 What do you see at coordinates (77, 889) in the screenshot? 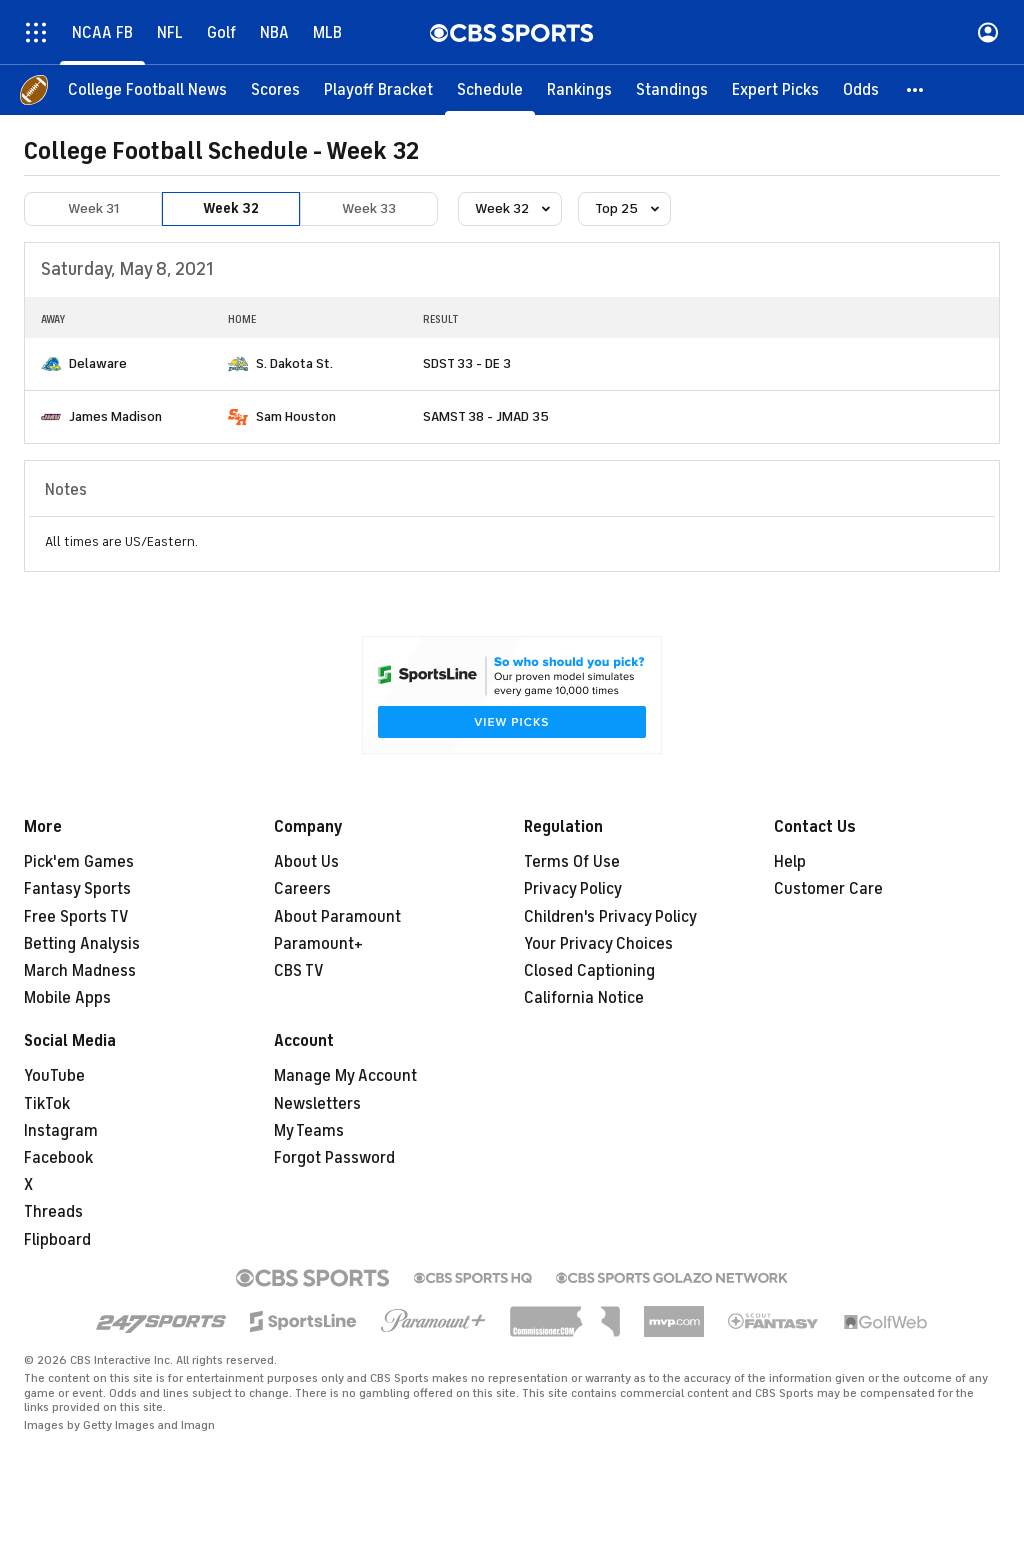
I see `Fantasy Sports` at bounding box center [77, 889].